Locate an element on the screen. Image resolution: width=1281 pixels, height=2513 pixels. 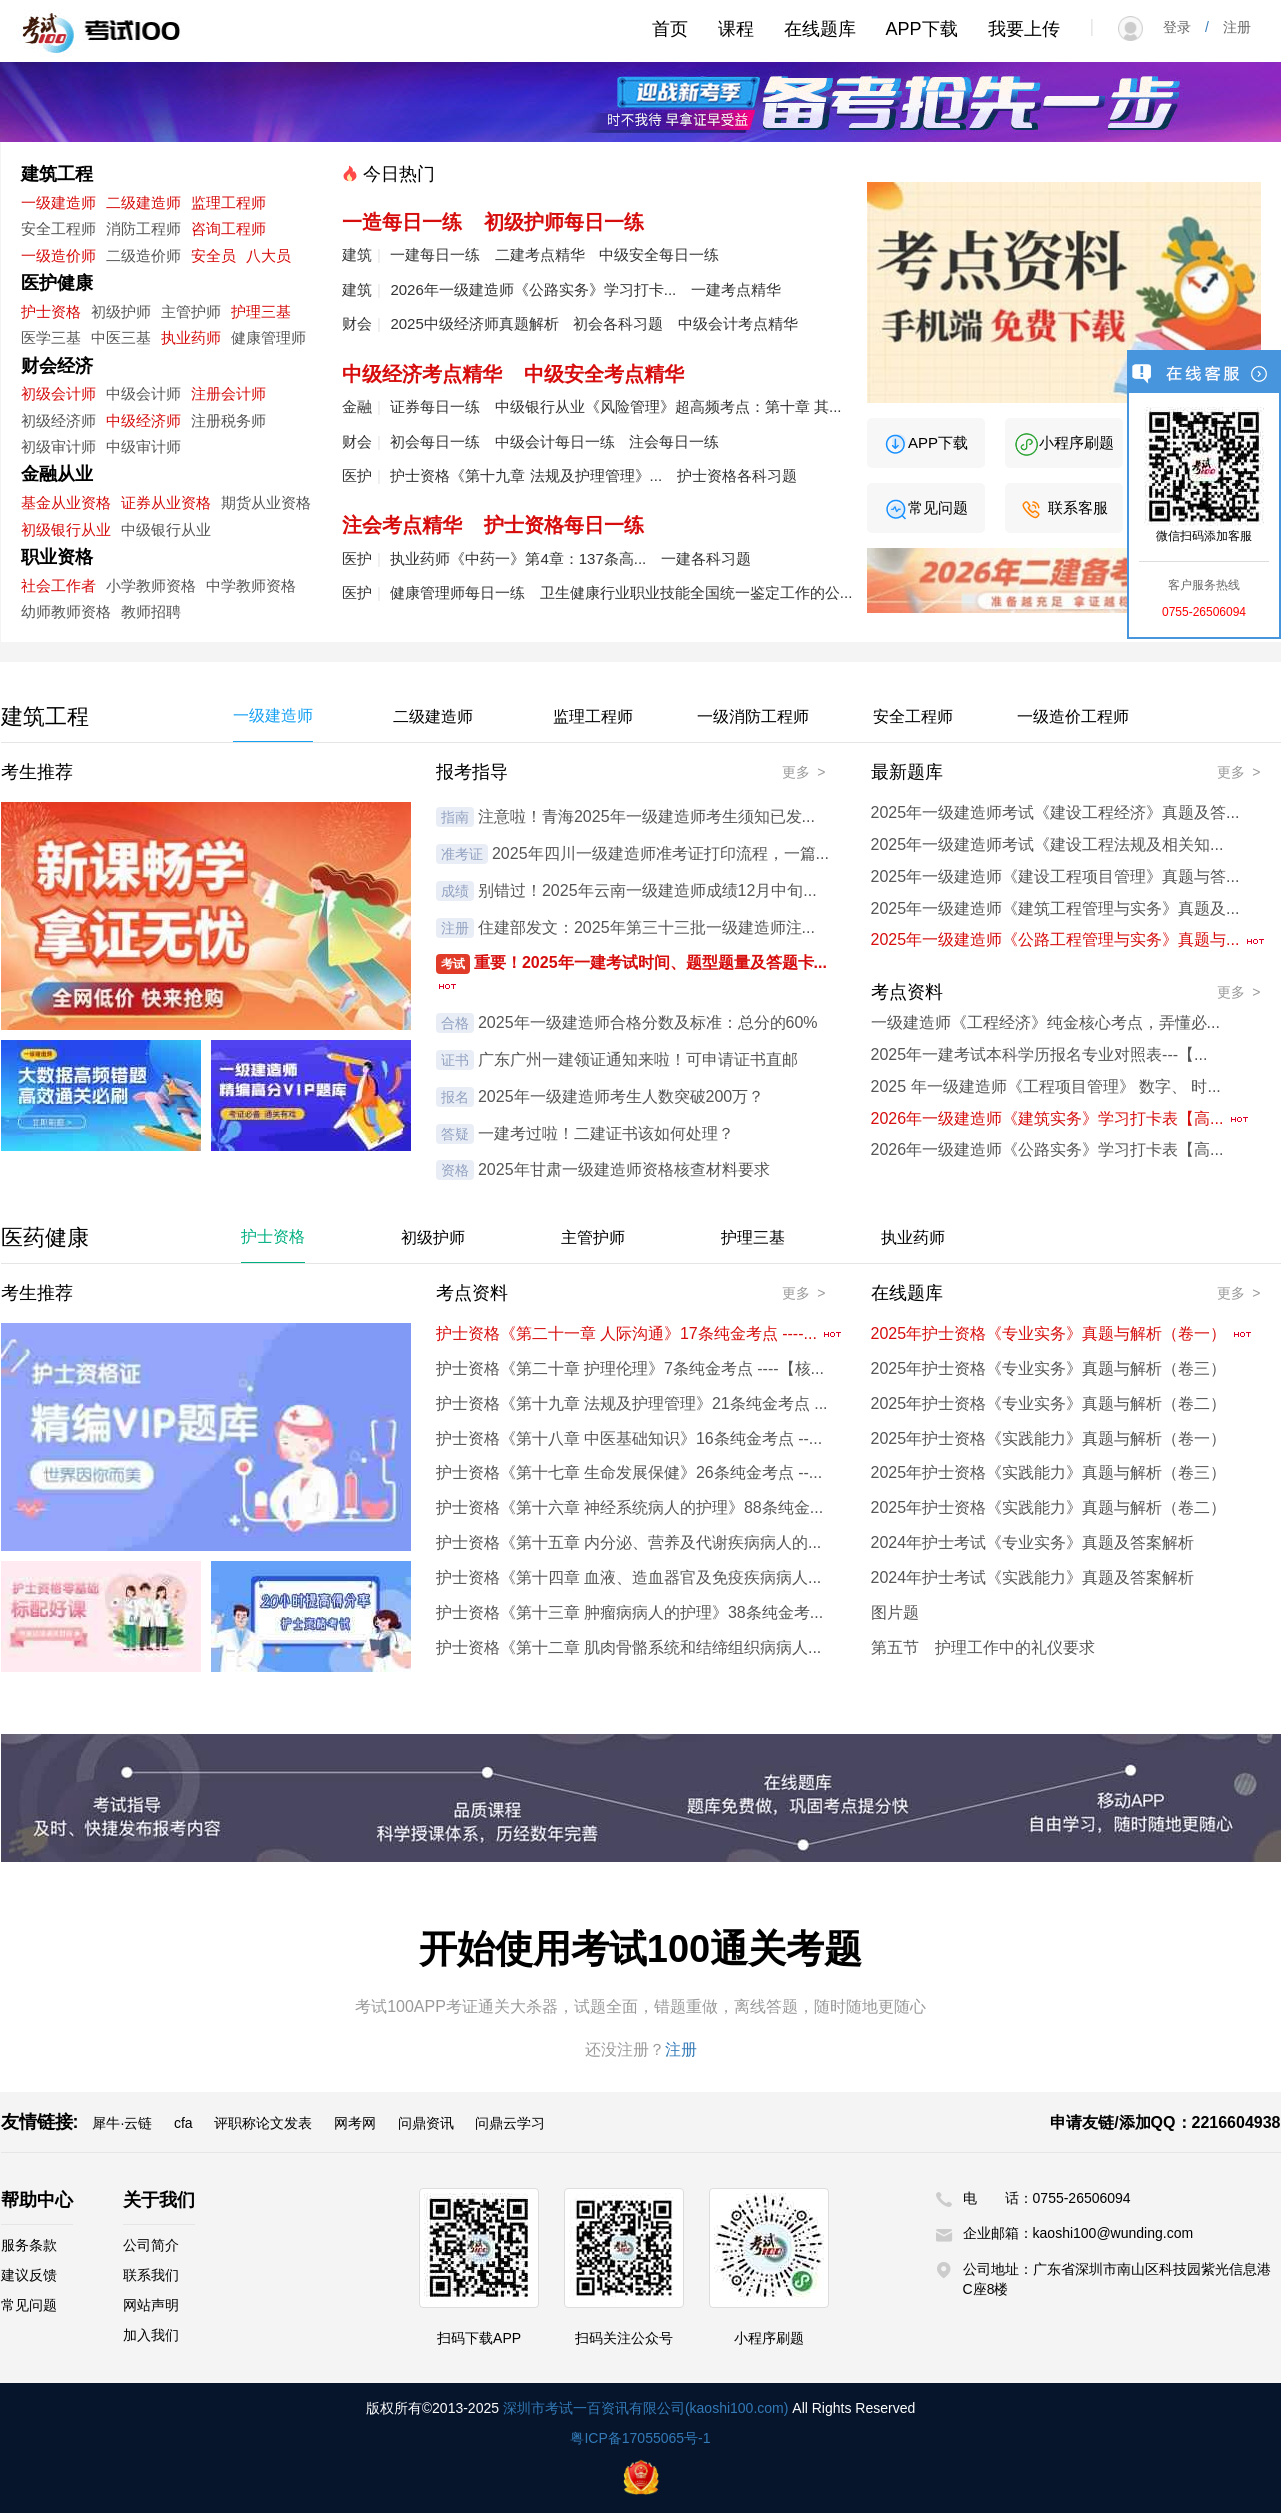
初级会计师 is located at coordinates (58, 393).